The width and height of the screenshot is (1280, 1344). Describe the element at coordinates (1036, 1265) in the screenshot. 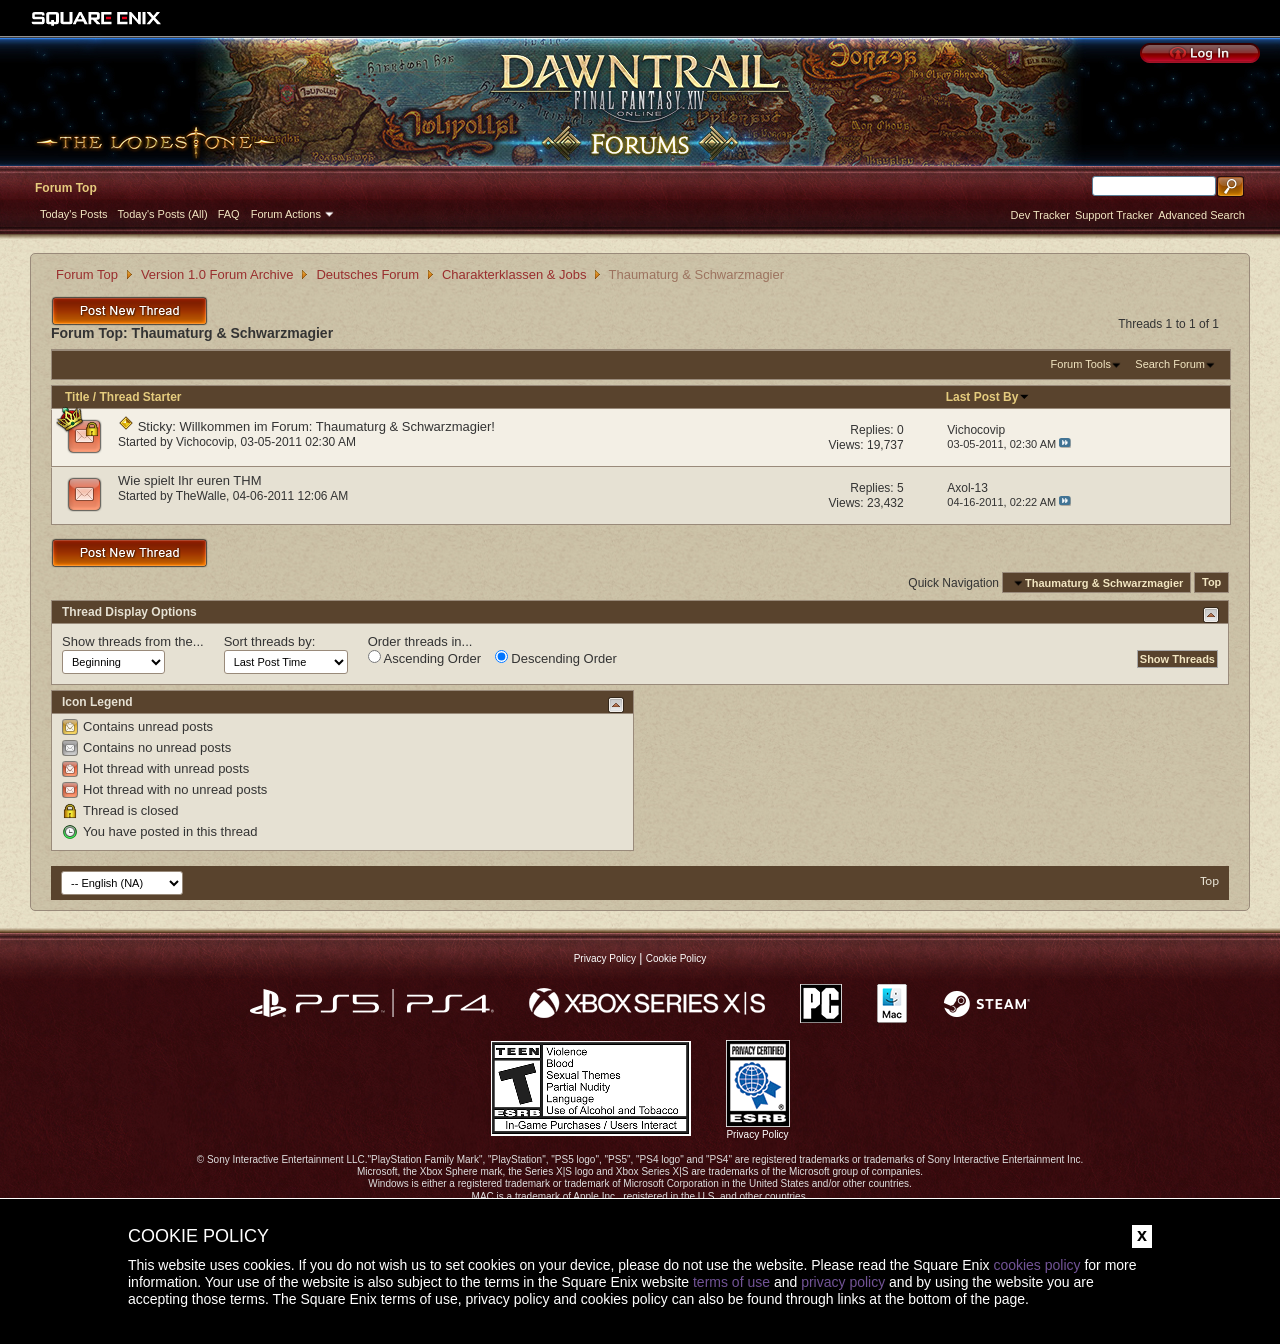

I see `cookies policy` at that location.